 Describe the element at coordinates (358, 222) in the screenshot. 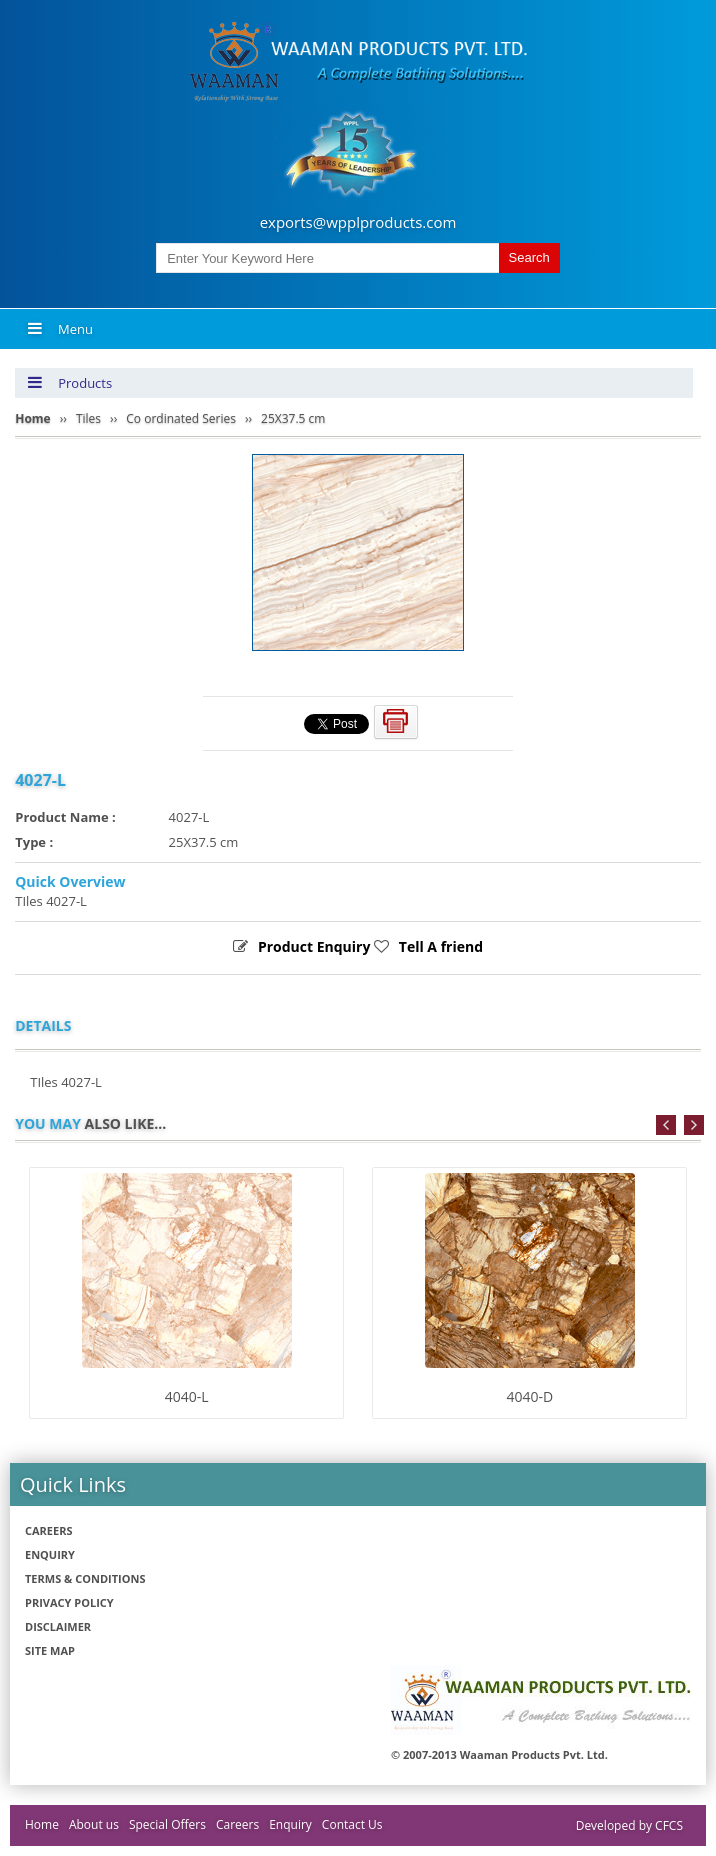

I see `exports@wpplproducts.com` at that location.